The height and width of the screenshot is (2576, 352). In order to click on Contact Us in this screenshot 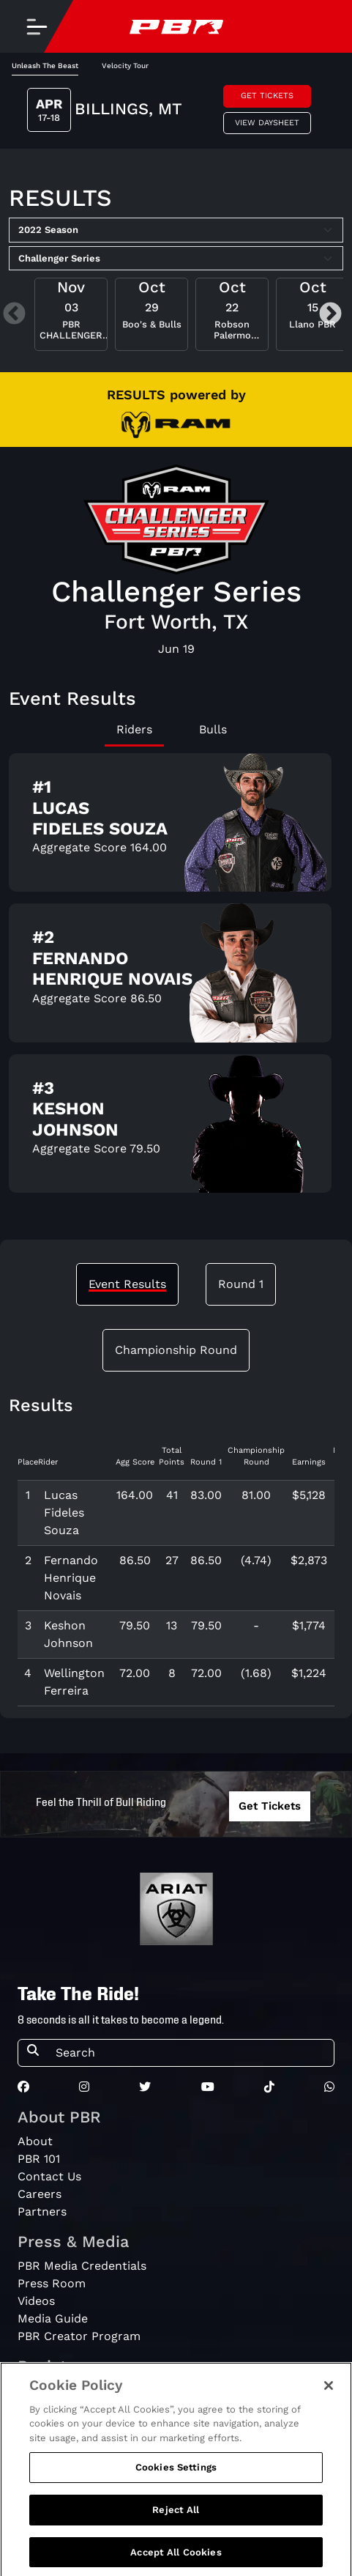, I will do `click(49, 2176)`.